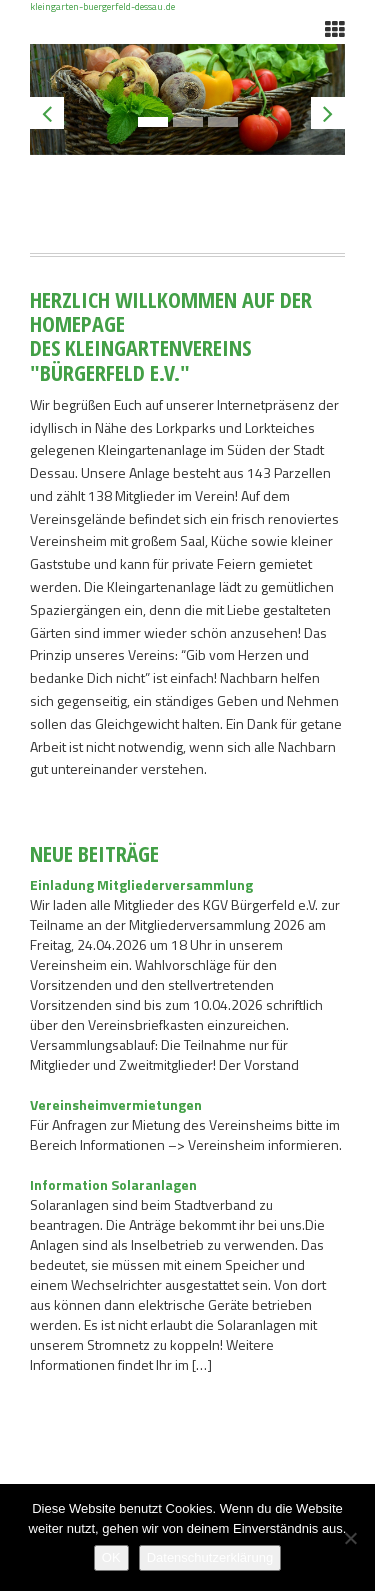  I want to click on [Nein], so click(350, 1538).